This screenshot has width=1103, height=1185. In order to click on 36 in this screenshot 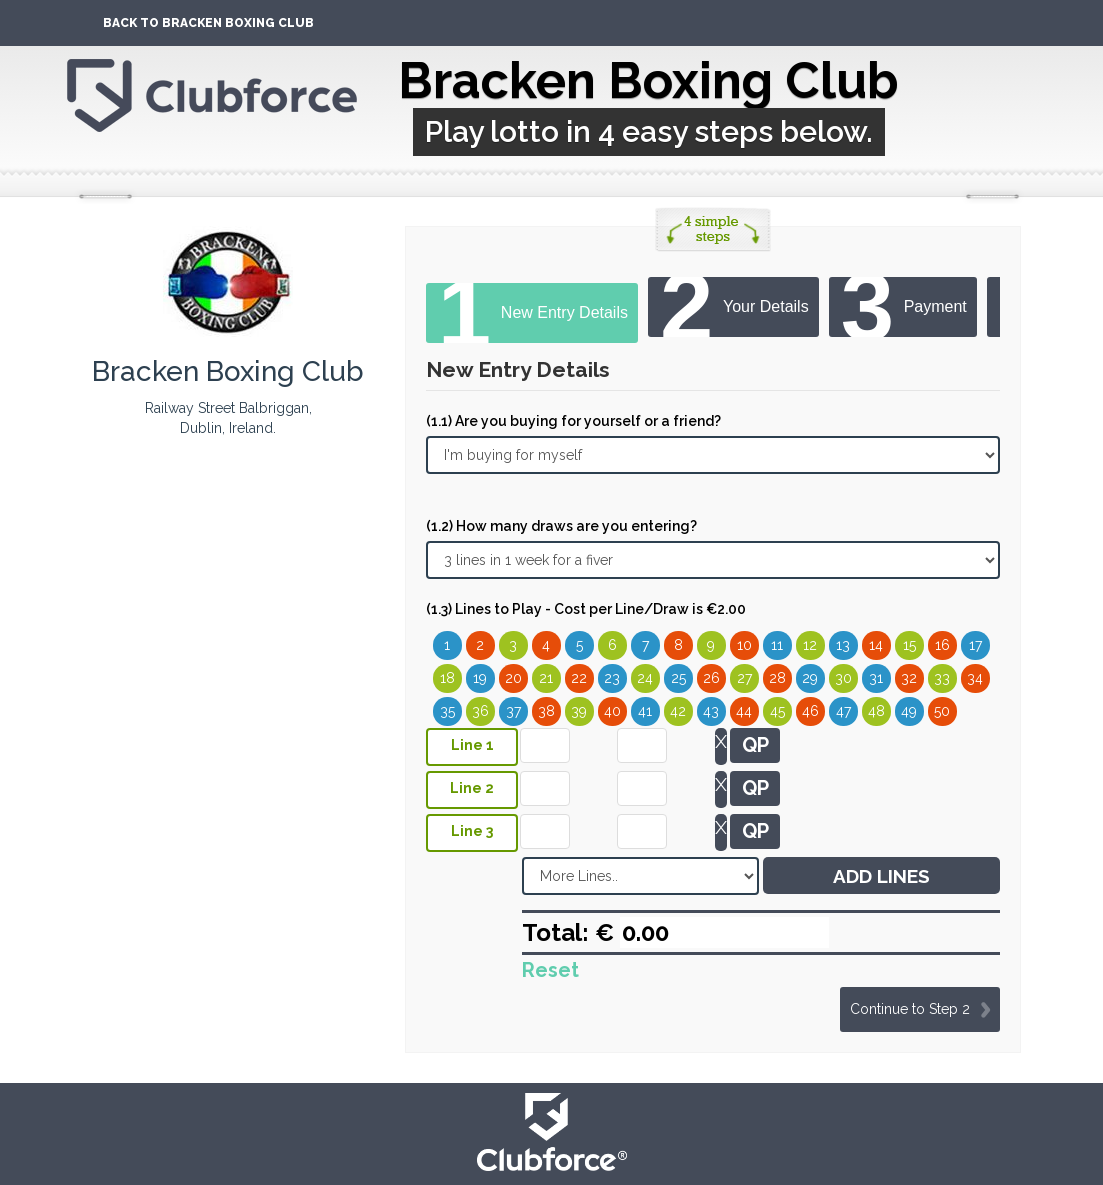, I will do `click(480, 711)`.